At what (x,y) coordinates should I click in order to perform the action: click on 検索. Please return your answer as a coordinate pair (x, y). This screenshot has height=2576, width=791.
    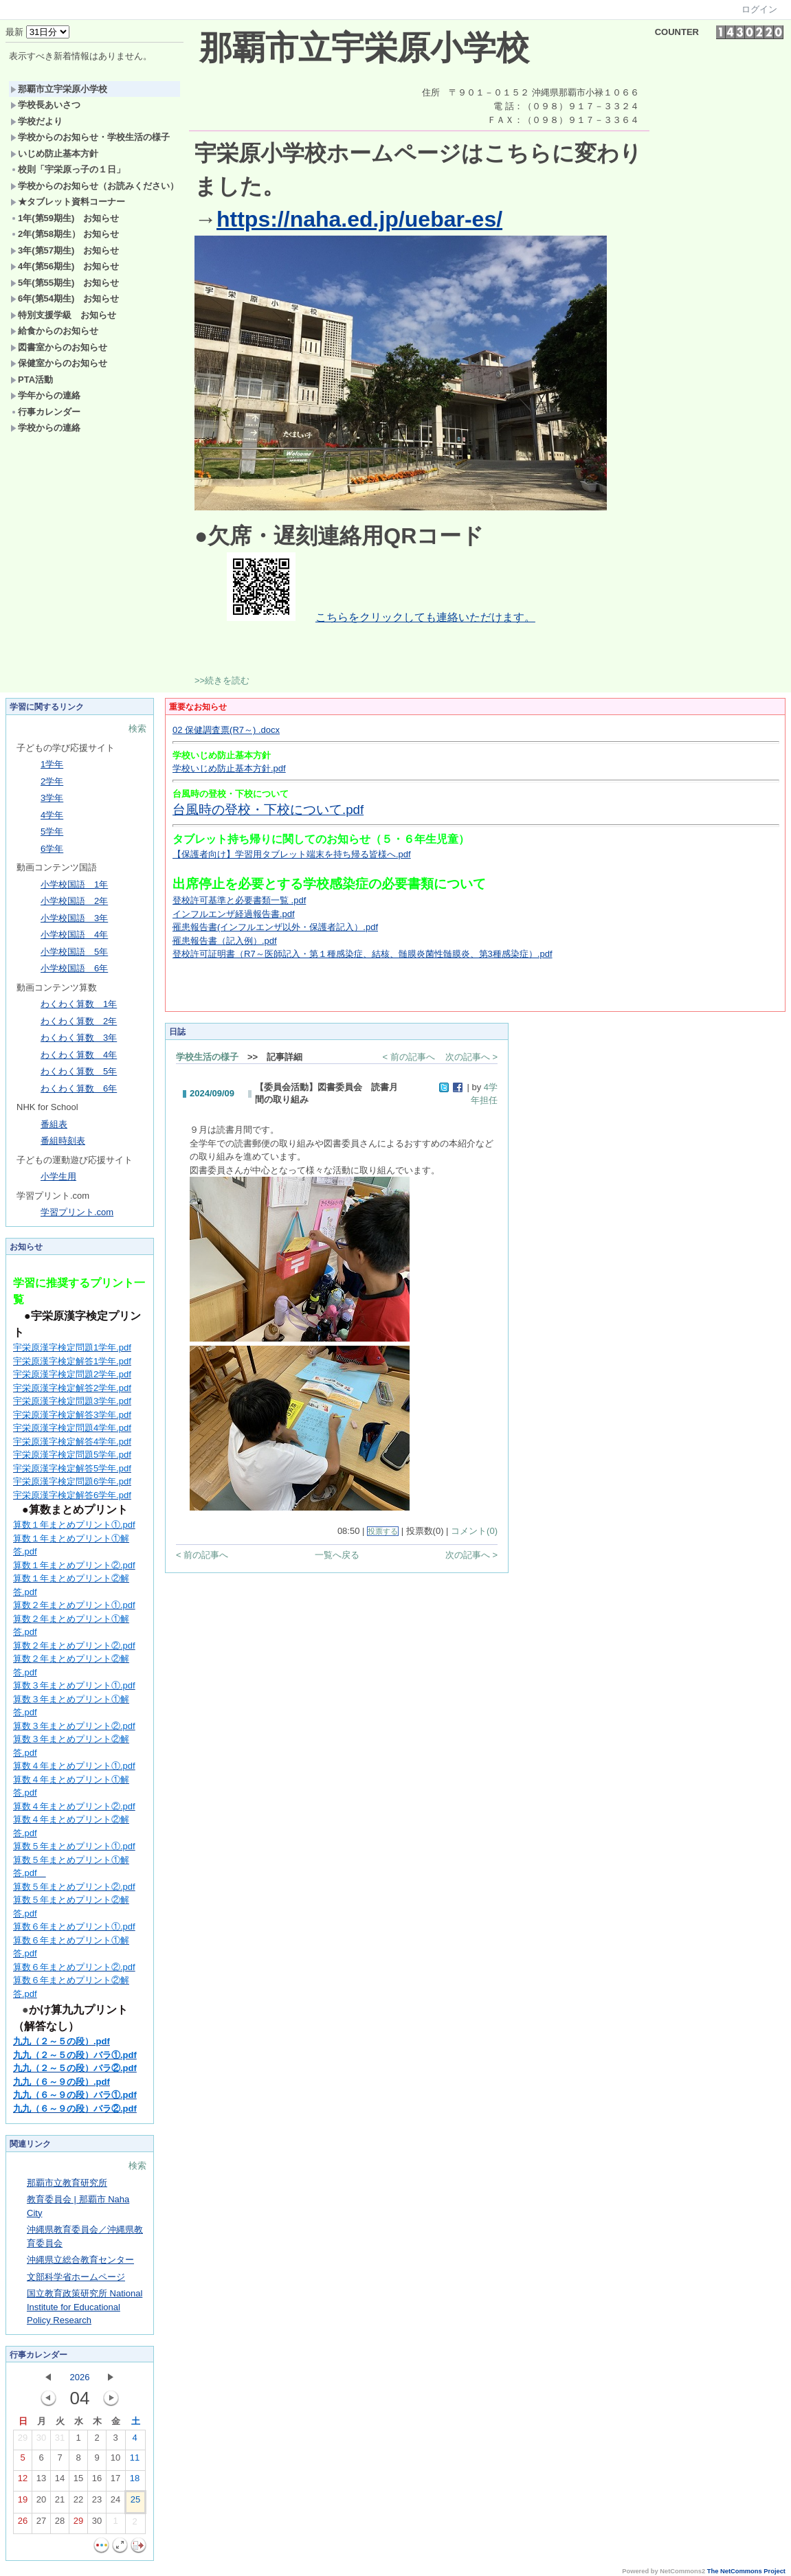
    Looking at the image, I should click on (137, 728).